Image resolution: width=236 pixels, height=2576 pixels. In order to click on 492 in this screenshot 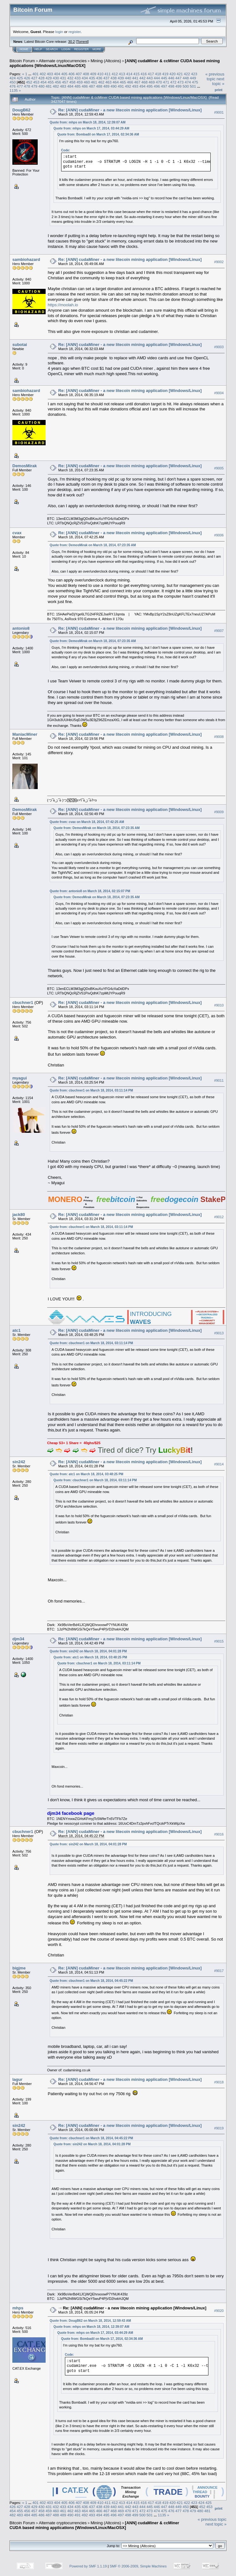, I will do `click(128, 86)`.